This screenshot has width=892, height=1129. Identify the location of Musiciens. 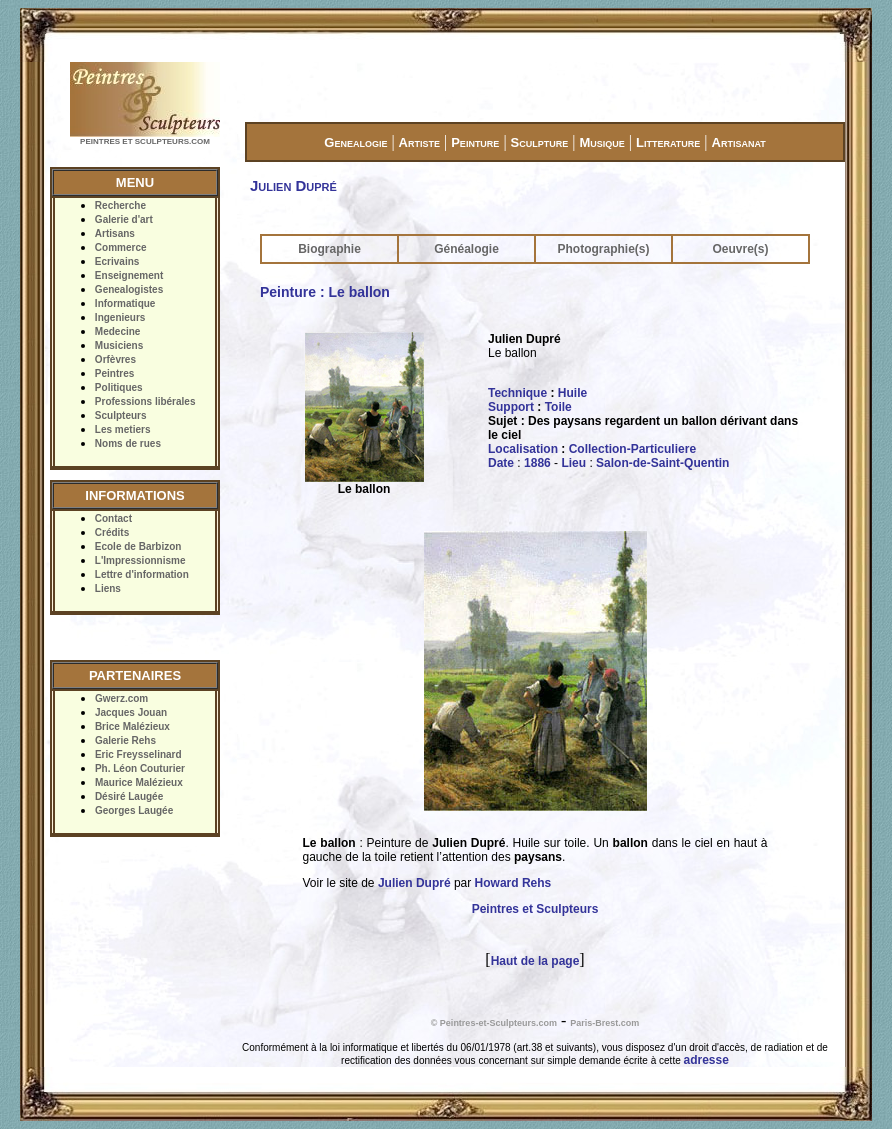
(119, 345).